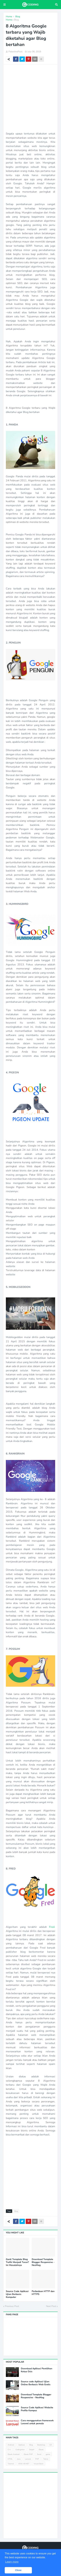  Describe the element at coordinates (43, 2262) in the screenshot. I see `Download Template Blogger Responsive - NeoMag` at that location.